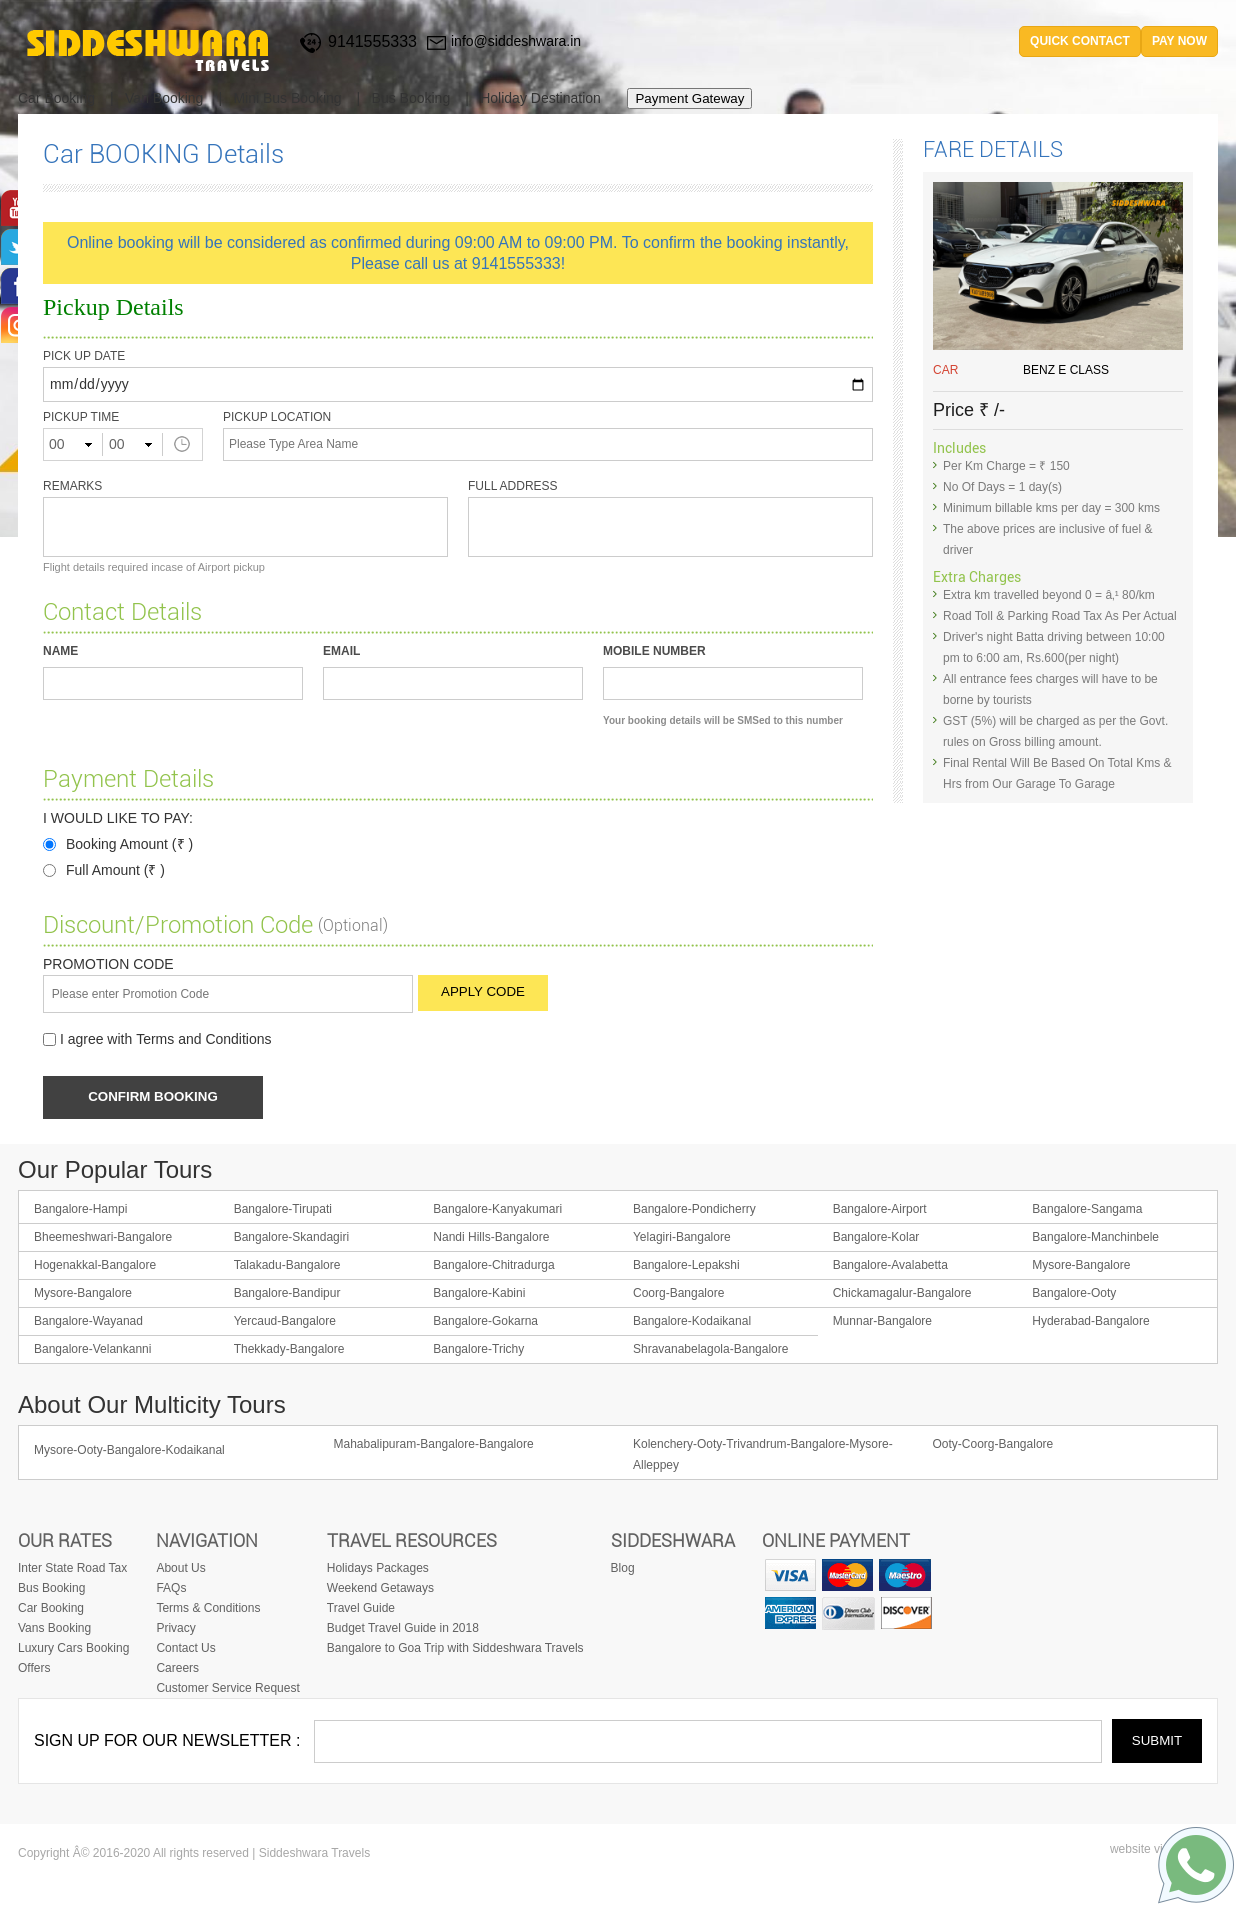  I want to click on Bangalore-Kolar, so click(876, 1239).